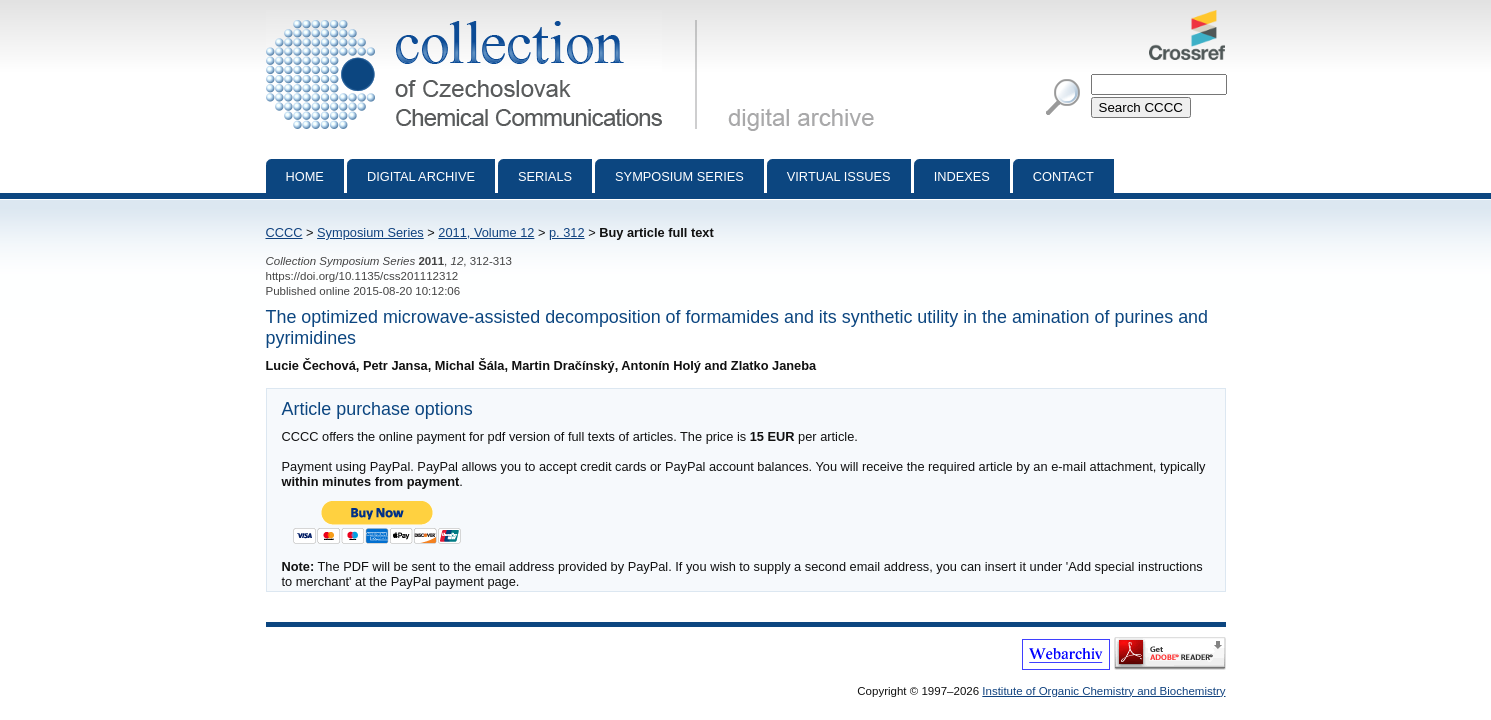 Image resolution: width=1491 pixels, height=720 pixels. What do you see at coordinates (567, 232) in the screenshot?
I see `p. 312` at bounding box center [567, 232].